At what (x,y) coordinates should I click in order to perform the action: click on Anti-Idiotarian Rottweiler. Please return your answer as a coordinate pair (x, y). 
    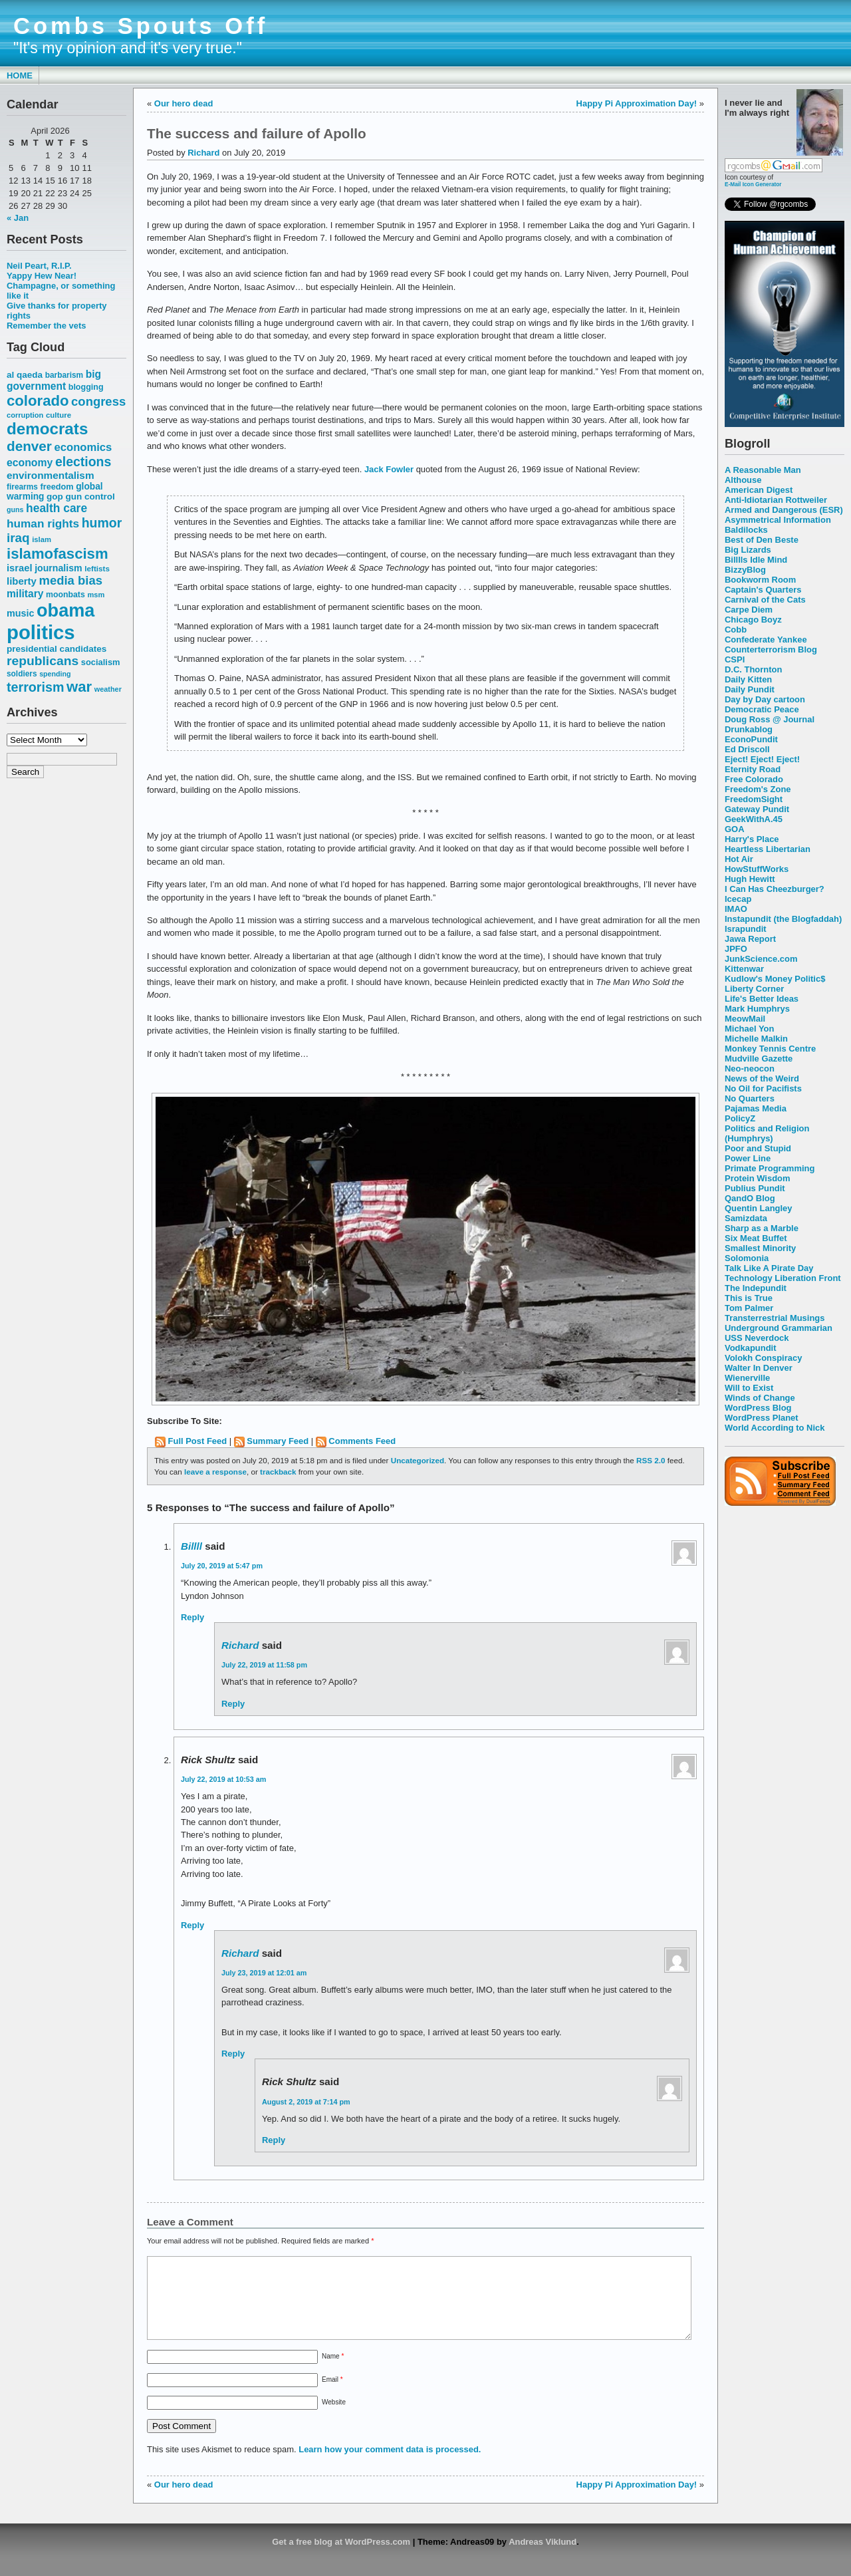
    Looking at the image, I should click on (776, 500).